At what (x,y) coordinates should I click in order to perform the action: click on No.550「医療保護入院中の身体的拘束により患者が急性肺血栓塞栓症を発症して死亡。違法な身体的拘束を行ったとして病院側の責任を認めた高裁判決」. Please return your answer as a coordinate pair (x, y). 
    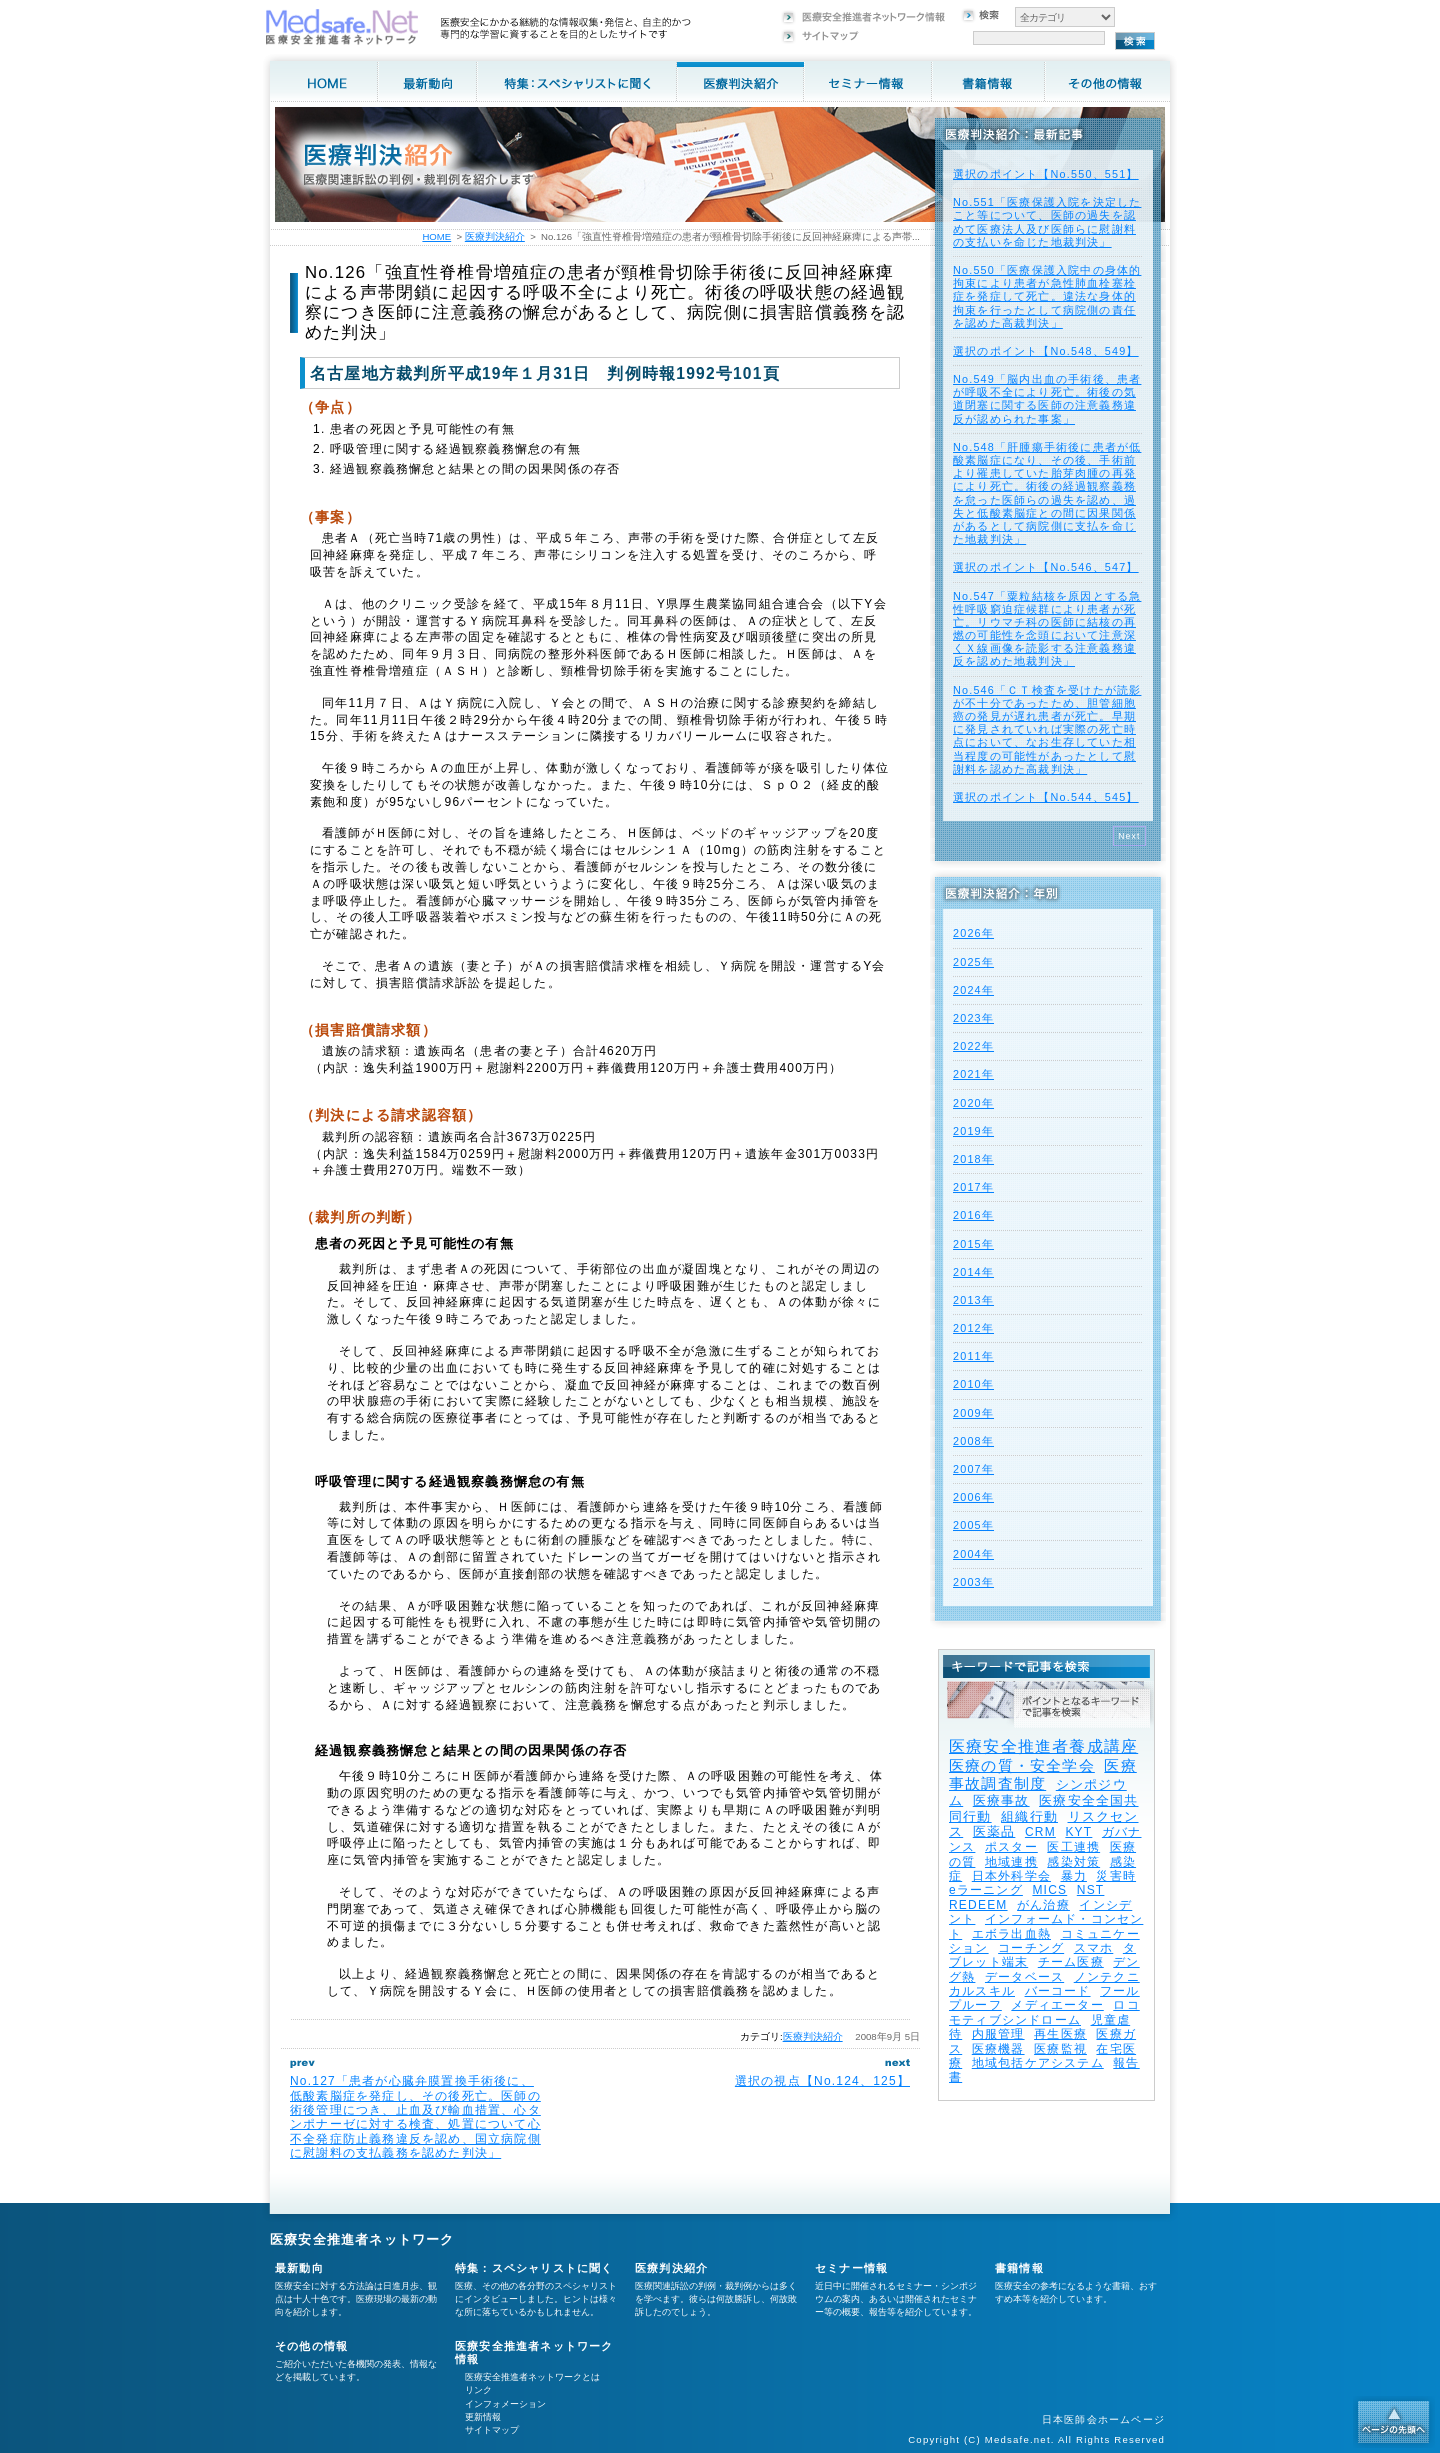
    Looking at the image, I should click on (1047, 296).